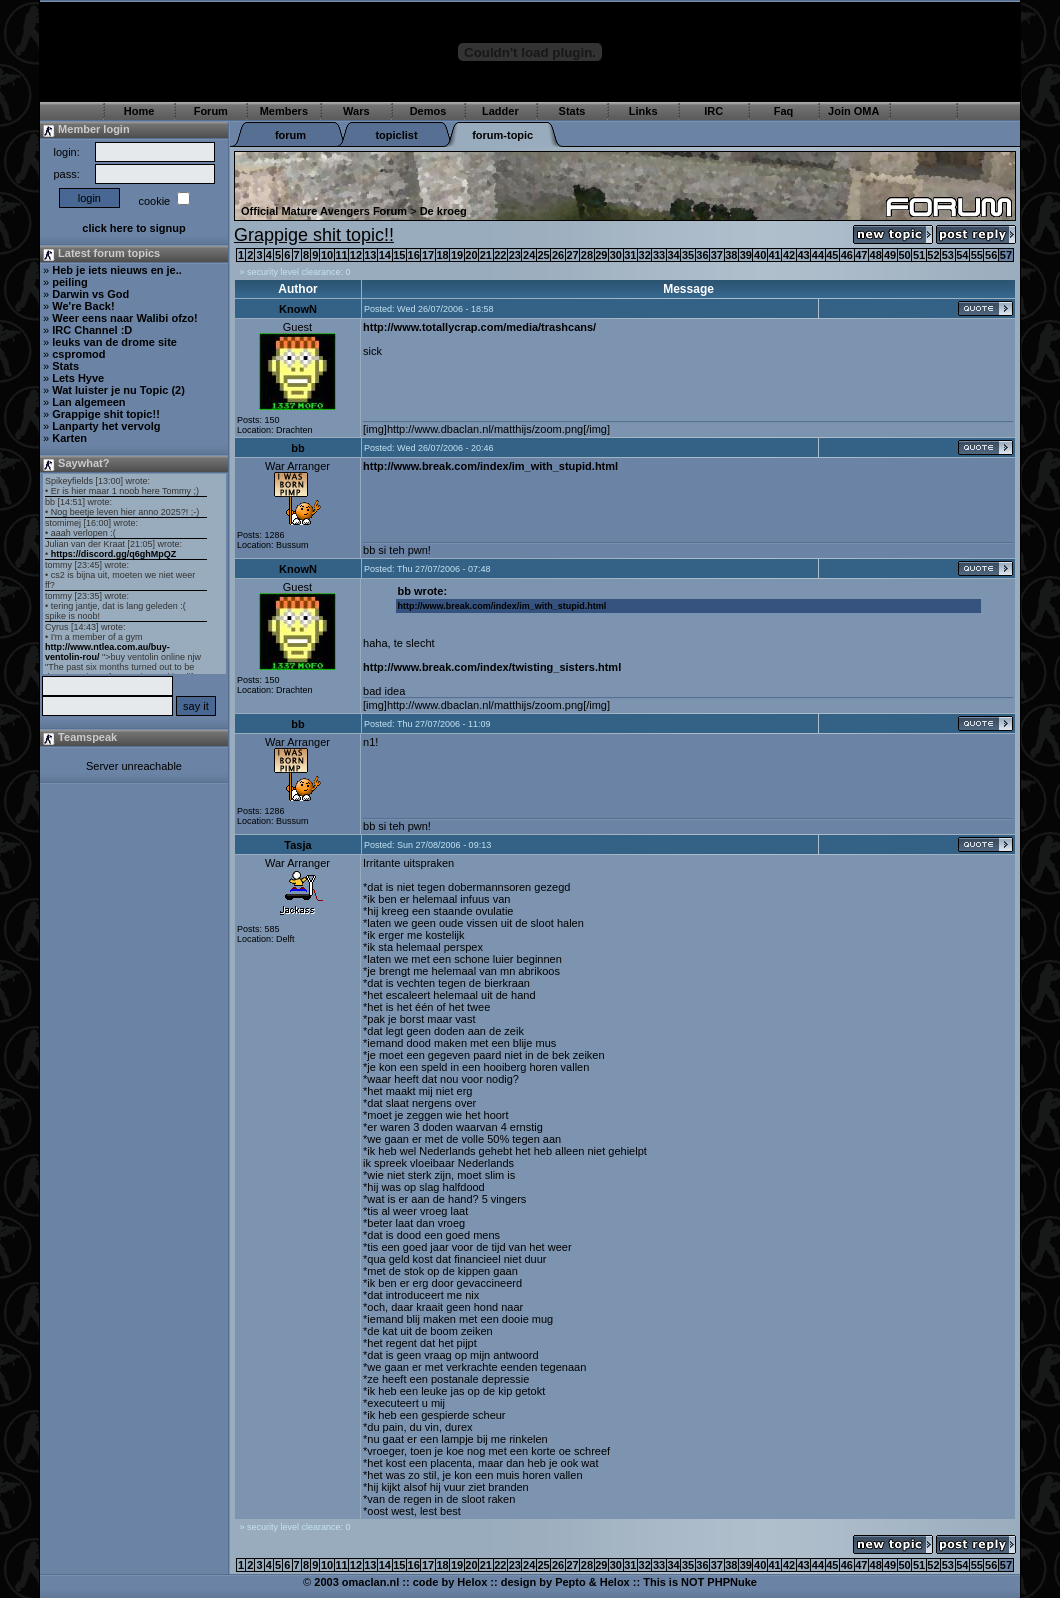 The image size is (1060, 1598). Describe the element at coordinates (428, 255) in the screenshot. I see `17` at that location.